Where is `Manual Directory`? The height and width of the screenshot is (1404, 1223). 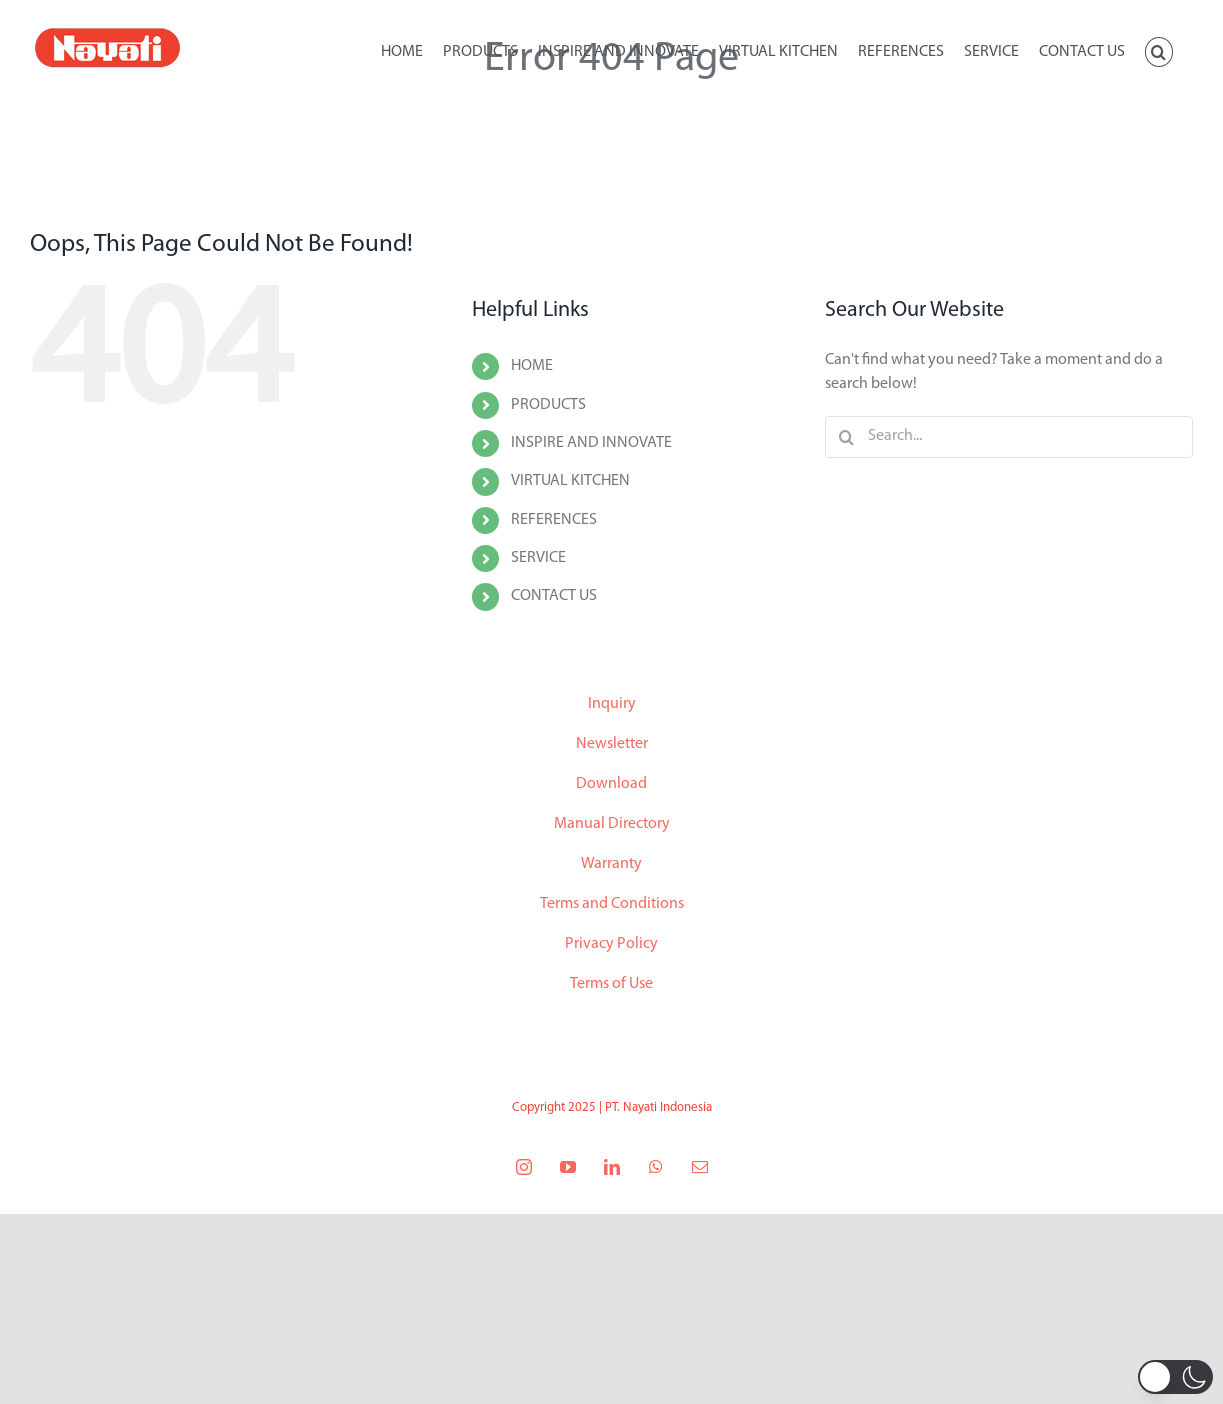 Manual Directory is located at coordinates (612, 824).